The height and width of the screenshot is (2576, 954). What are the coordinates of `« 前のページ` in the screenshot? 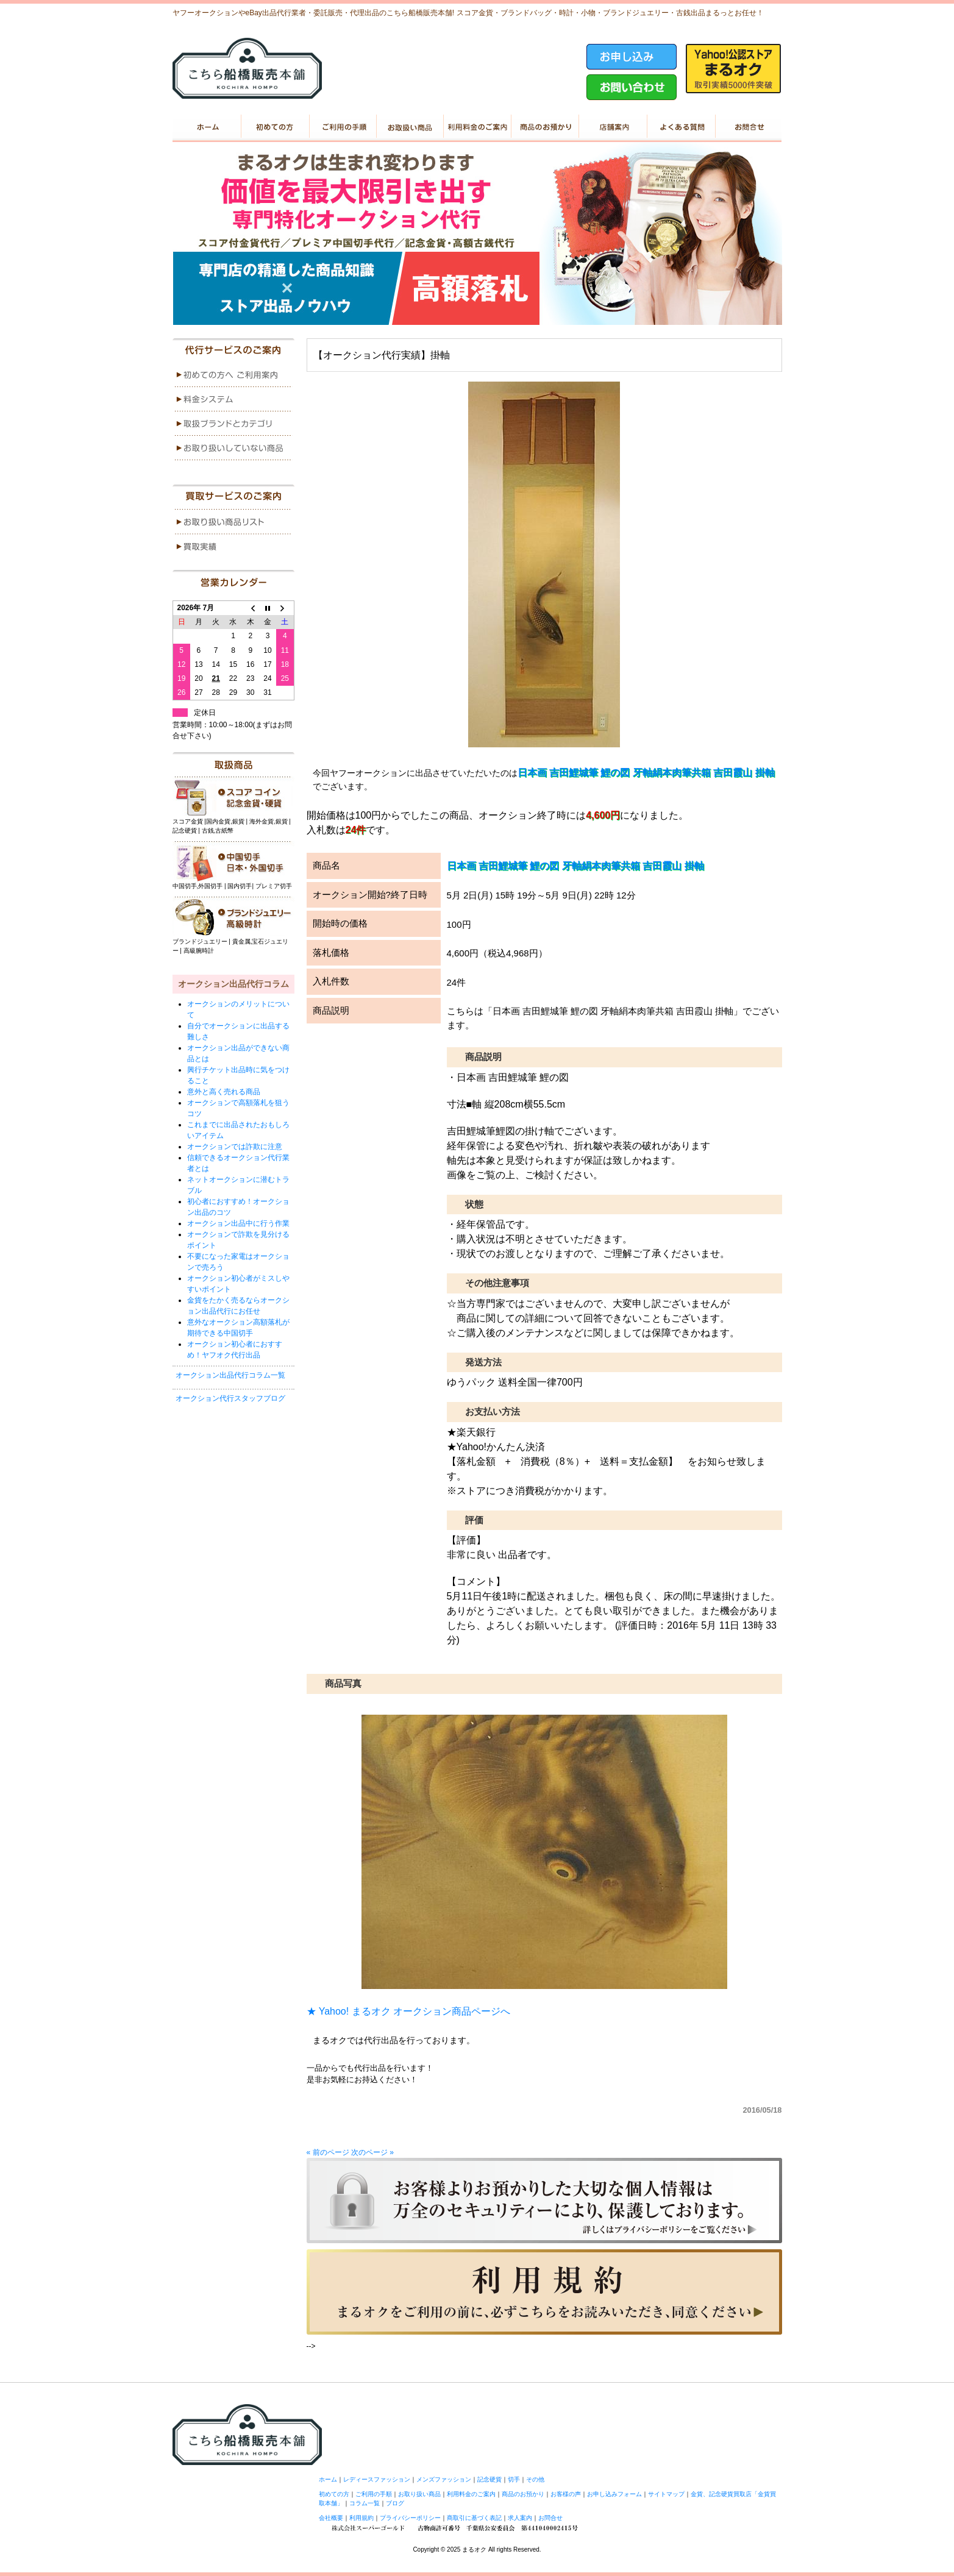 It's located at (328, 2152).